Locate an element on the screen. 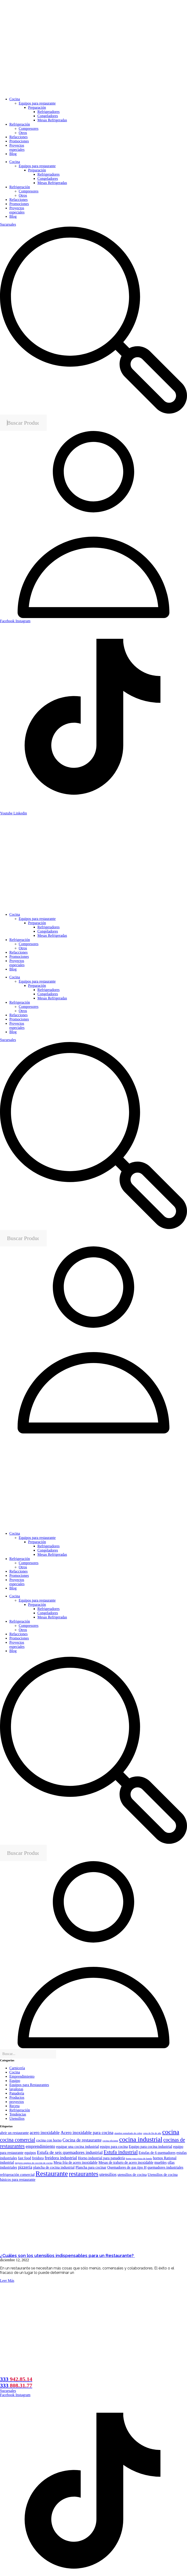 This screenshot has width=187, height=2576. hornos Rational [hornos Rational (2 elementos)] is located at coordinates (164, 2158).